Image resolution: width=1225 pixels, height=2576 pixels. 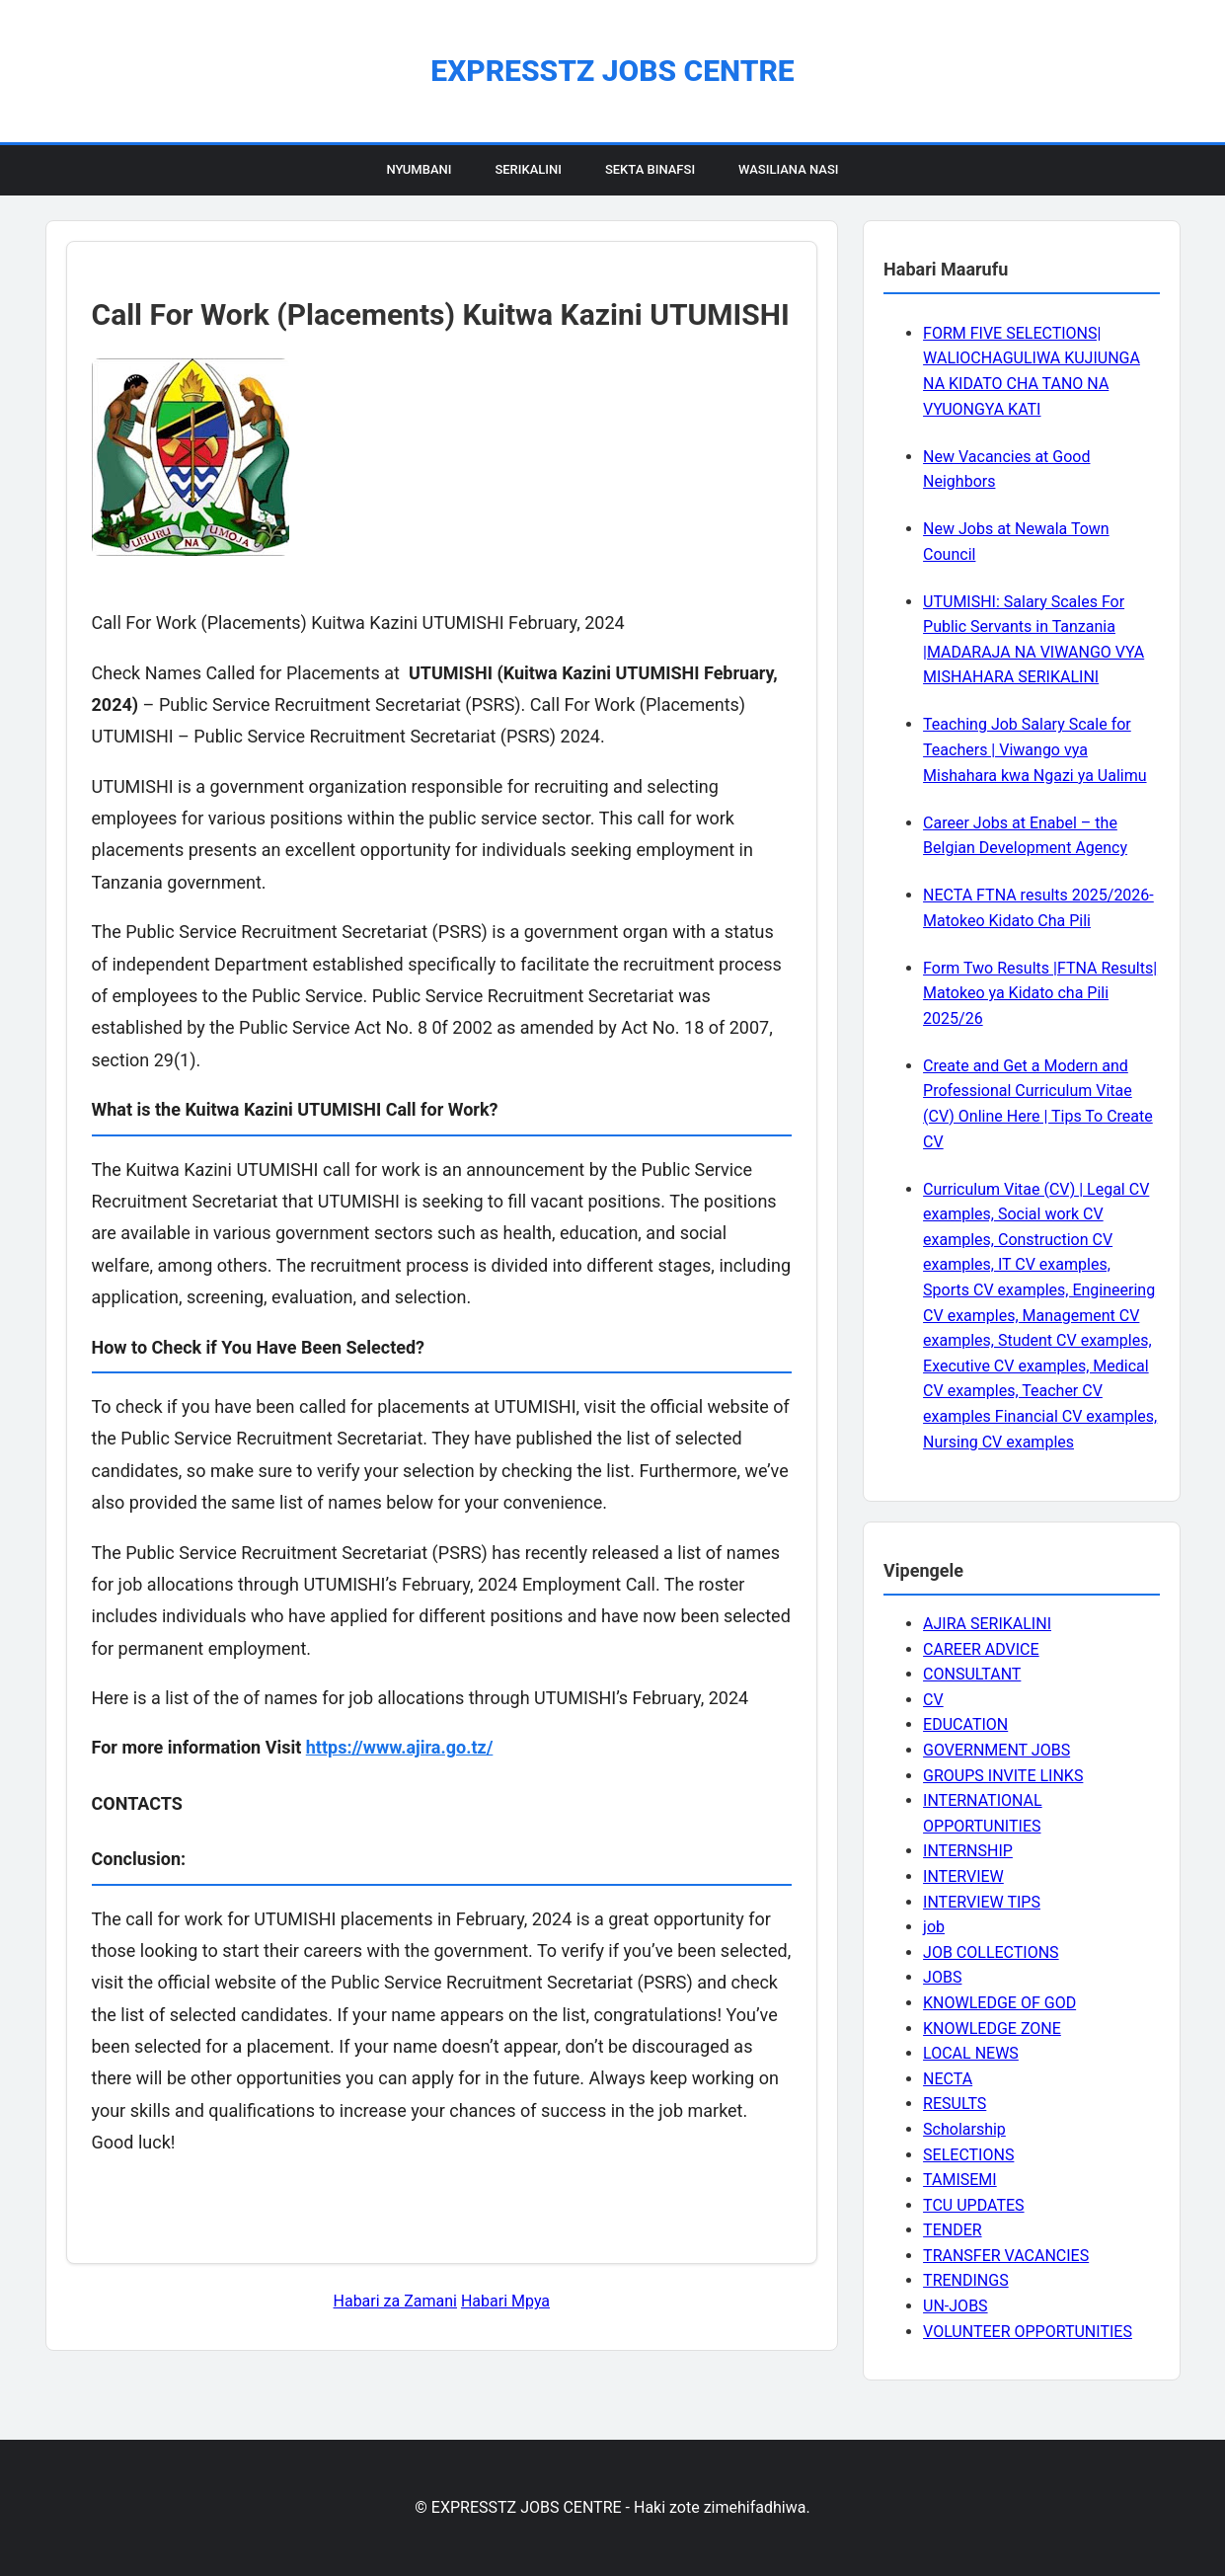 What do you see at coordinates (1040, 993) in the screenshot?
I see `Form Two Results |FTNA Results| Matokeo ya Kidato cha Pili 2025/26` at bounding box center [1040, 993].